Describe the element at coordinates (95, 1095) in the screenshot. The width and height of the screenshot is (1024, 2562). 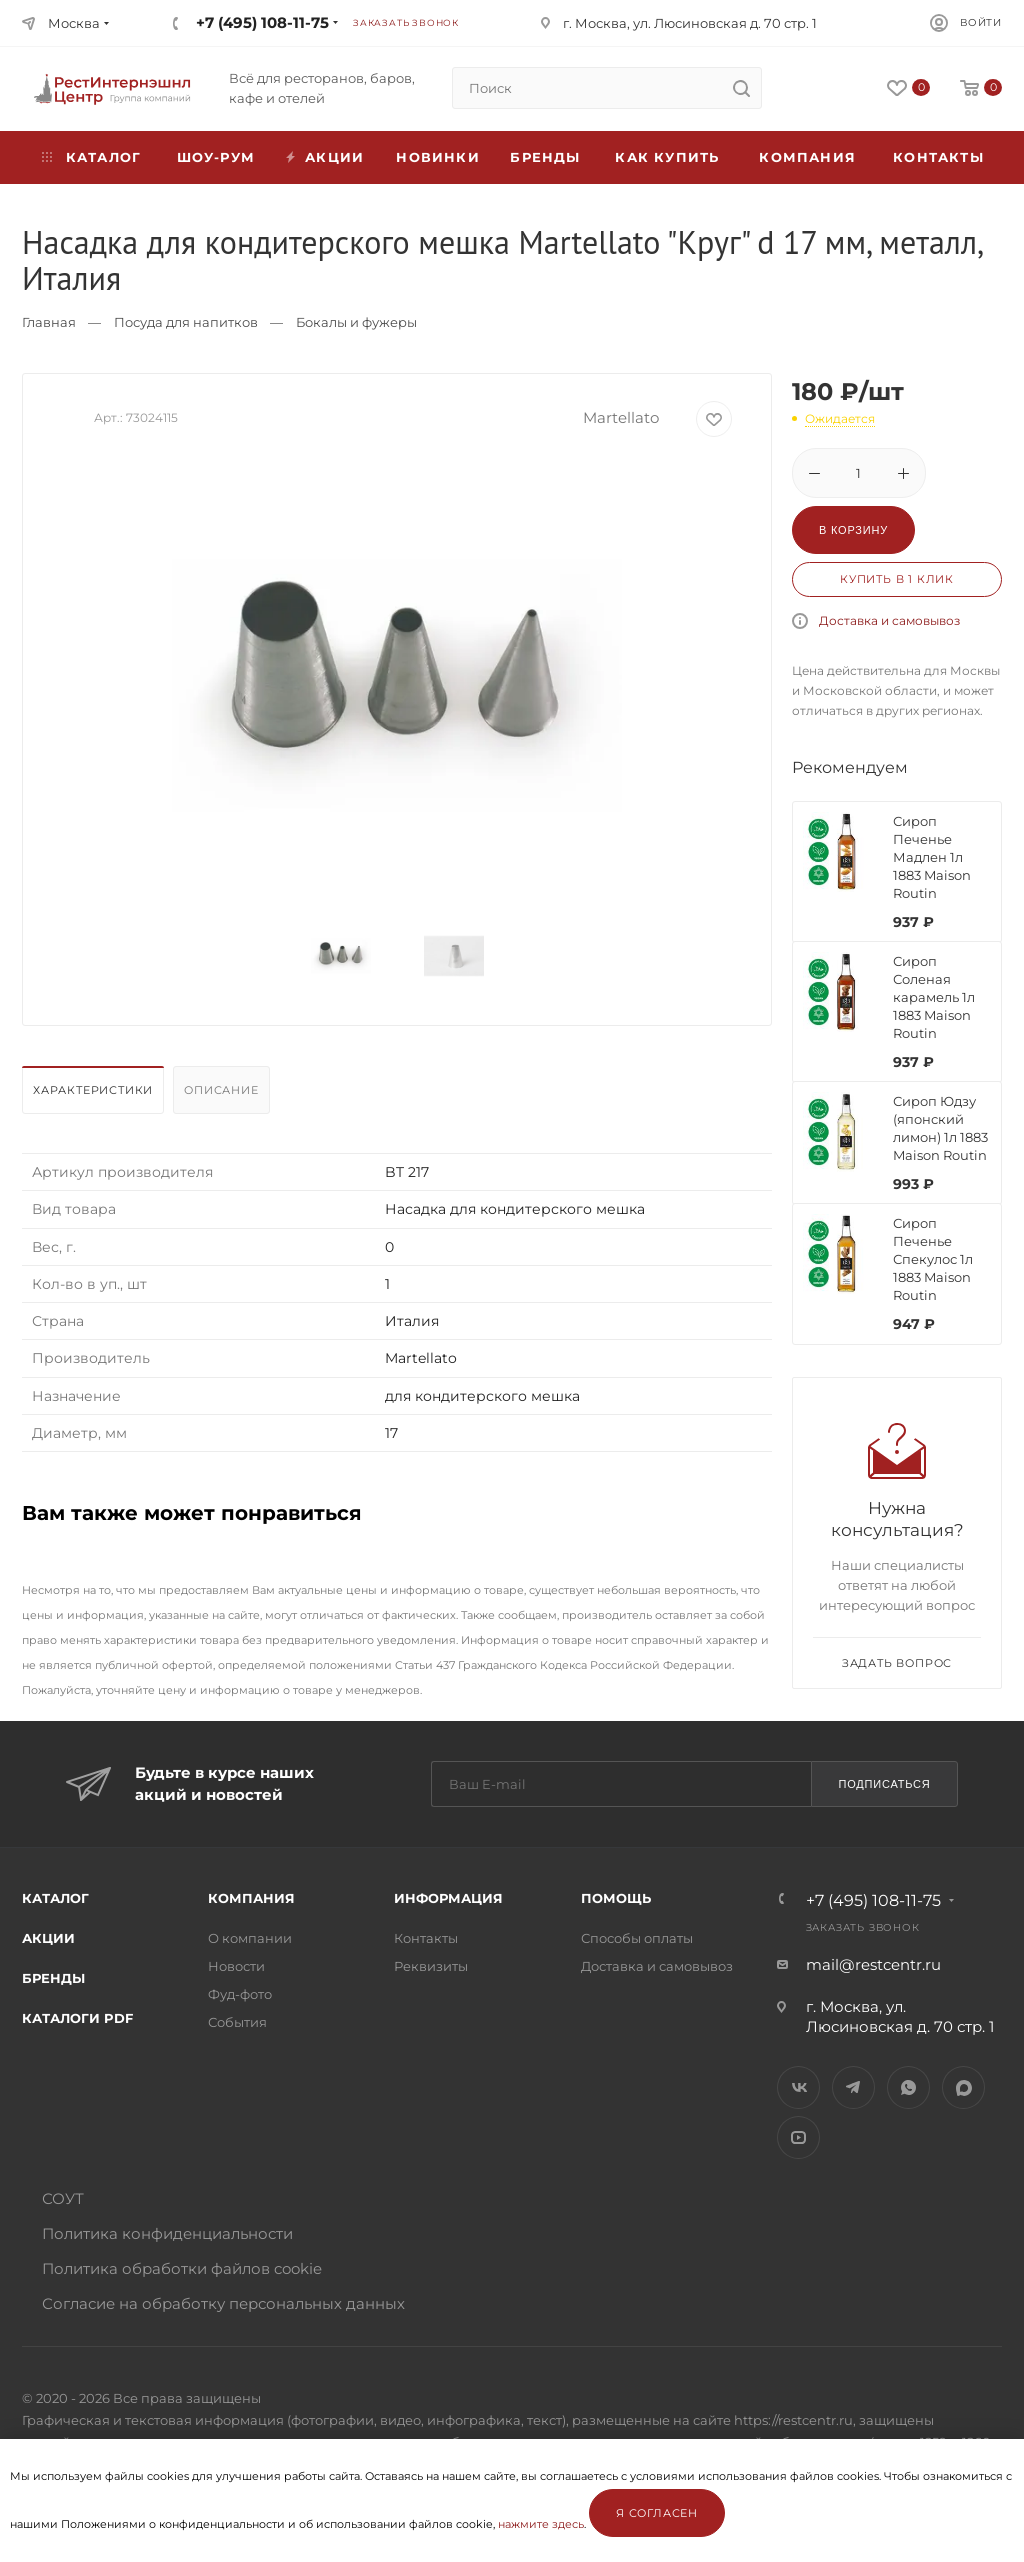
I see `[tab]` at that location.